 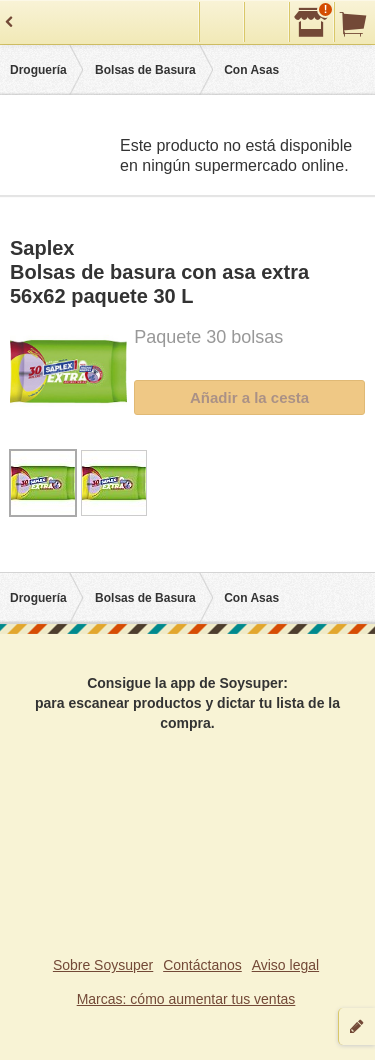 I want to click on Añadir a la cesta, so click(x=249, y=397).